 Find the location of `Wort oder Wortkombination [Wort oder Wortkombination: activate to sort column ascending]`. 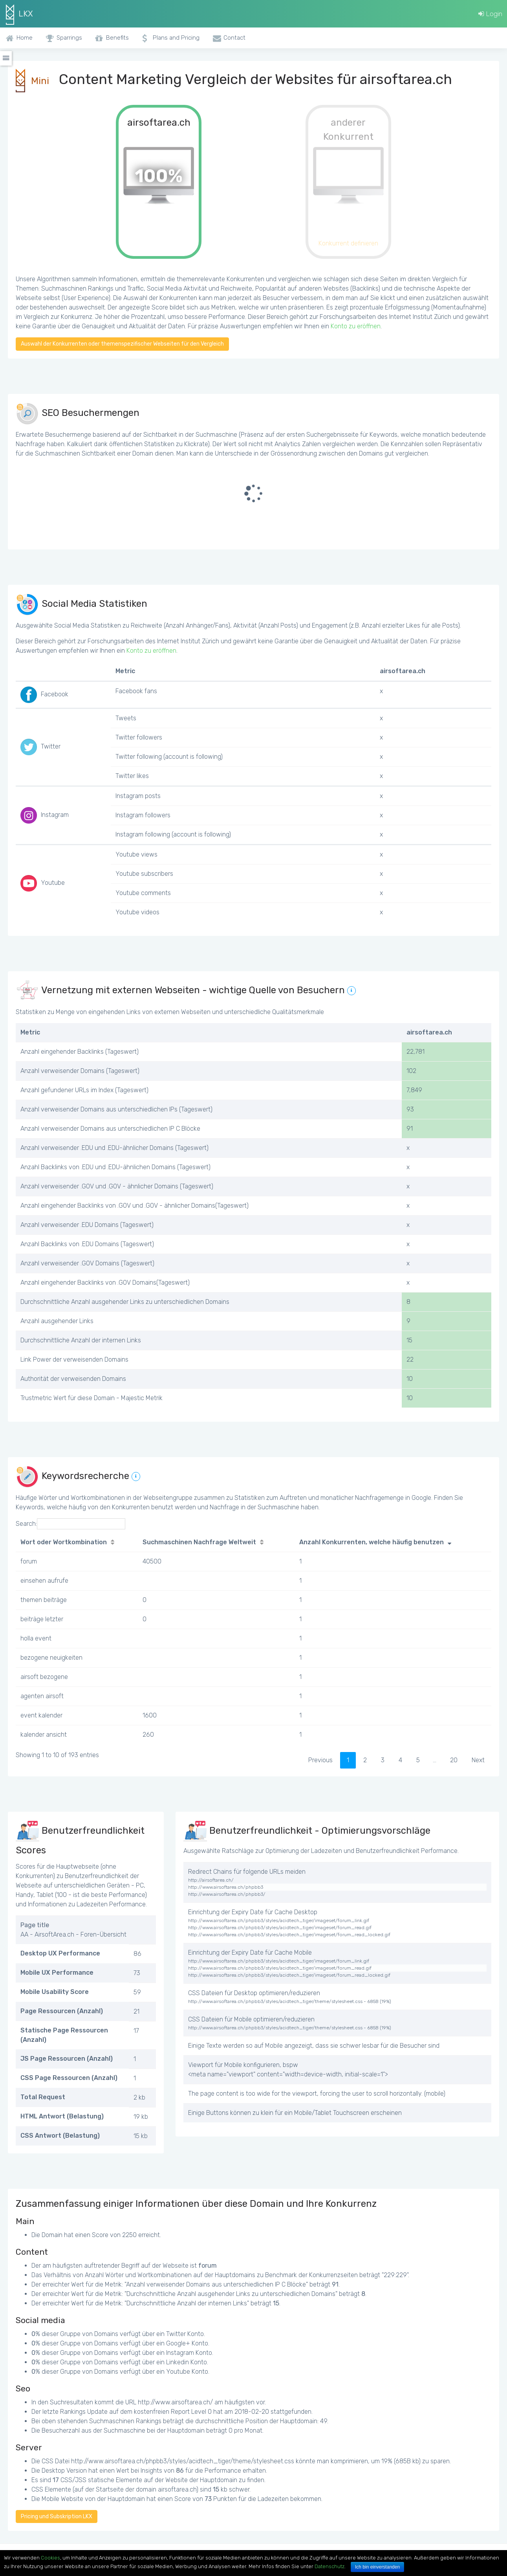

Wort oder Wortkombination [Wort oder Wortkombination: activate to sort column ascending] is located at coordinates (63, 1542).